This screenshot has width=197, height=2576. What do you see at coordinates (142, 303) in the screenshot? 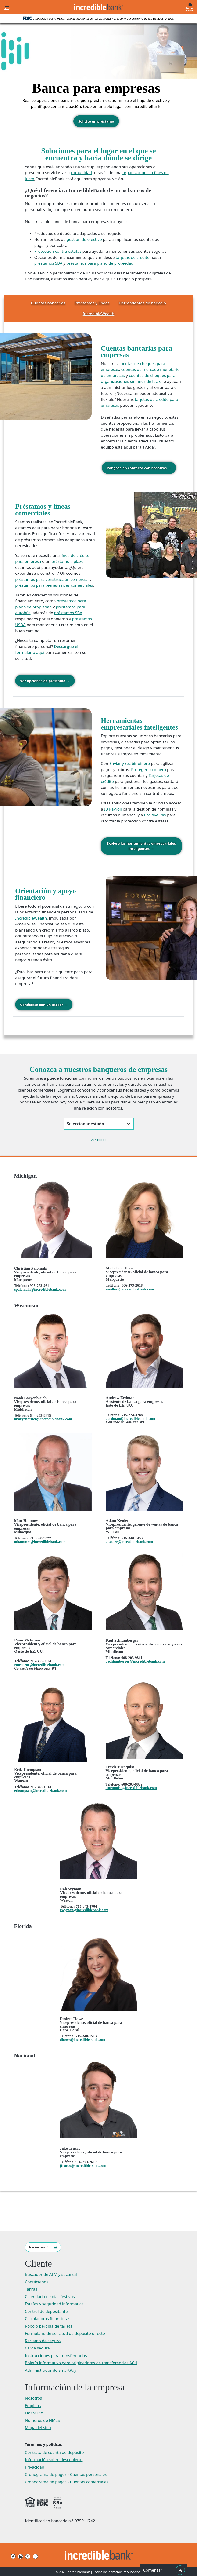
I see `Herramientas de negocio` at bounding box center [142, 303].